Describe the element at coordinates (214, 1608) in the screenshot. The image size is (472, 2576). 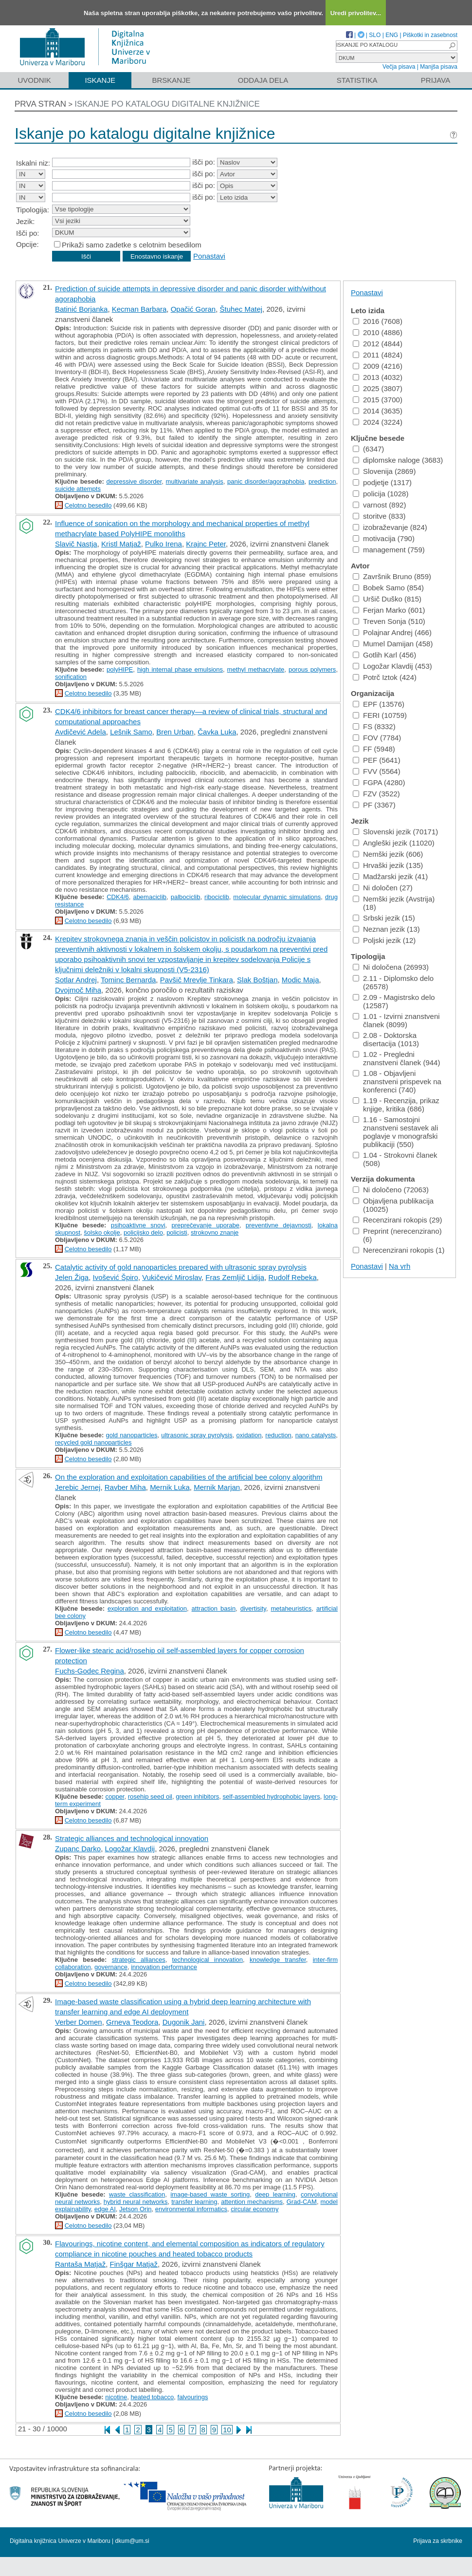
I see `attraction basin` at that location.